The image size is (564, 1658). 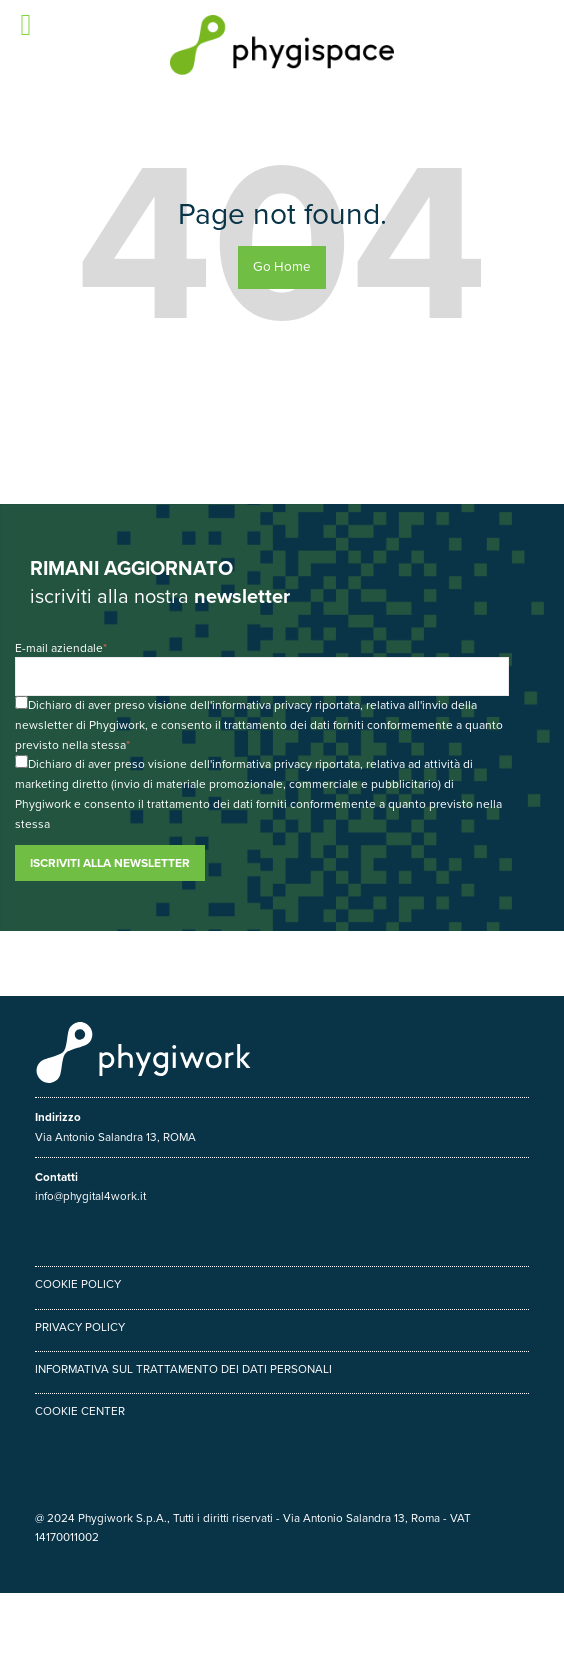 What do you see at coordinates (183, 1369) in the screenshot?
I see `Informativa sul trattamento dei dati personali [menuitem]` at bounding box center [183, 1369].